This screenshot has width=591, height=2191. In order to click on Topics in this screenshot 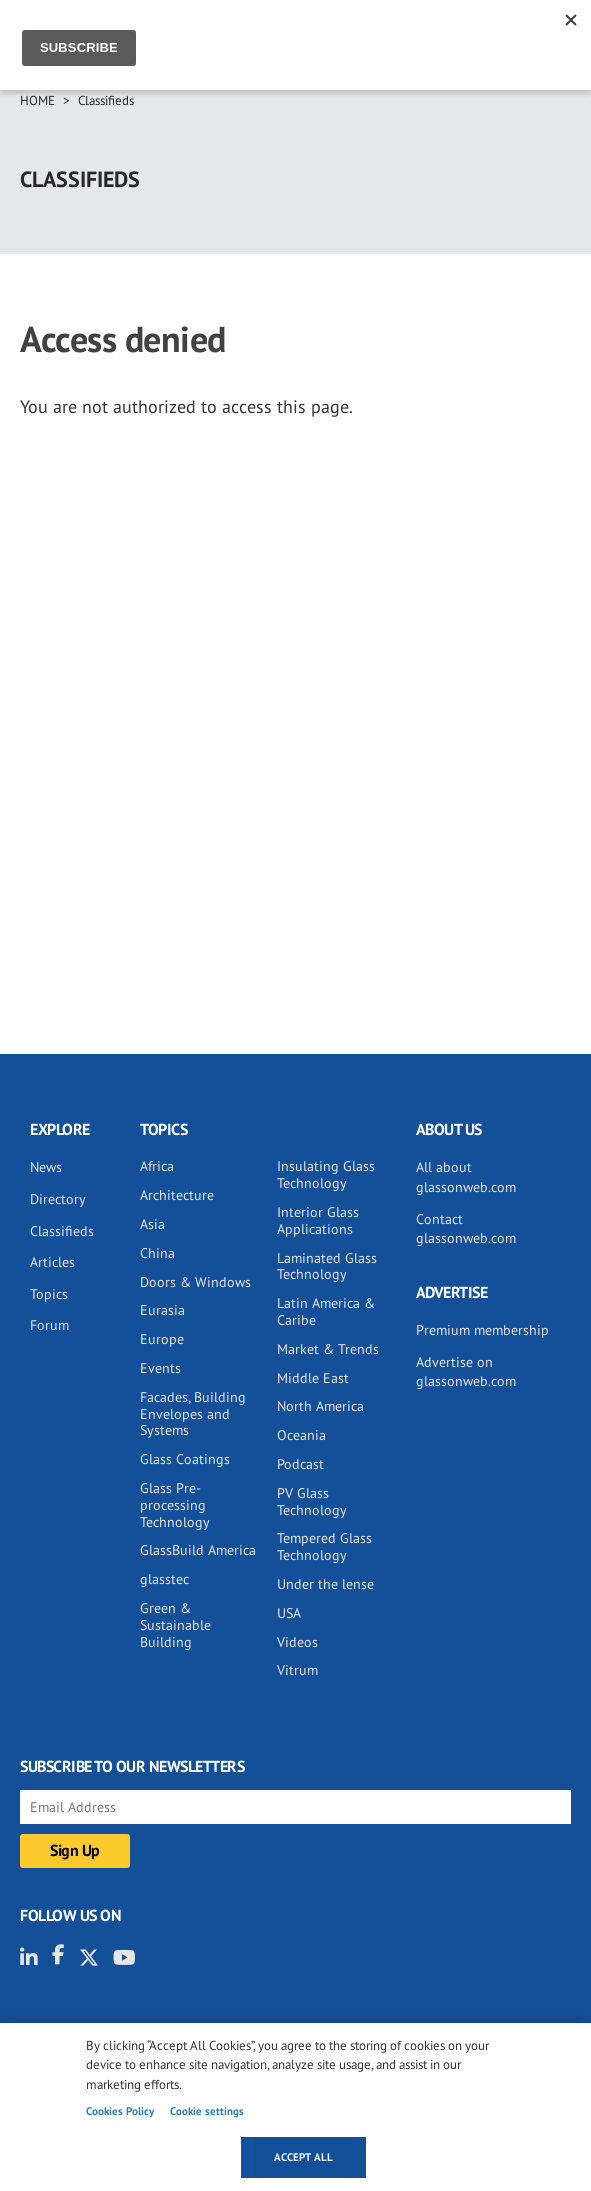, I will do `click(49, 1294)`.